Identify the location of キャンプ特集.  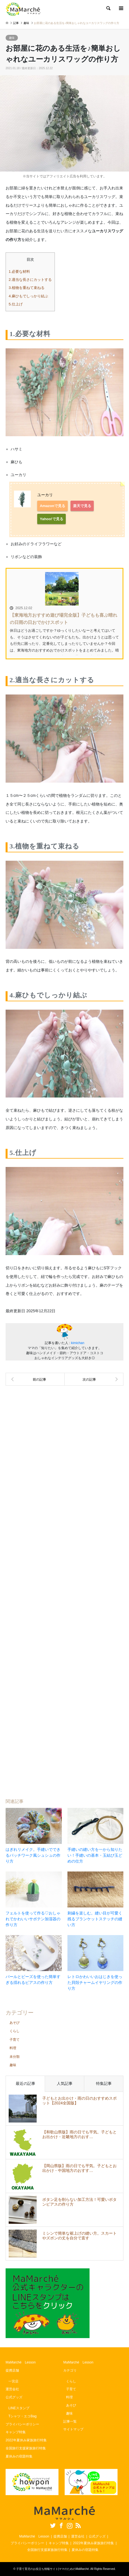
(16, 2432).